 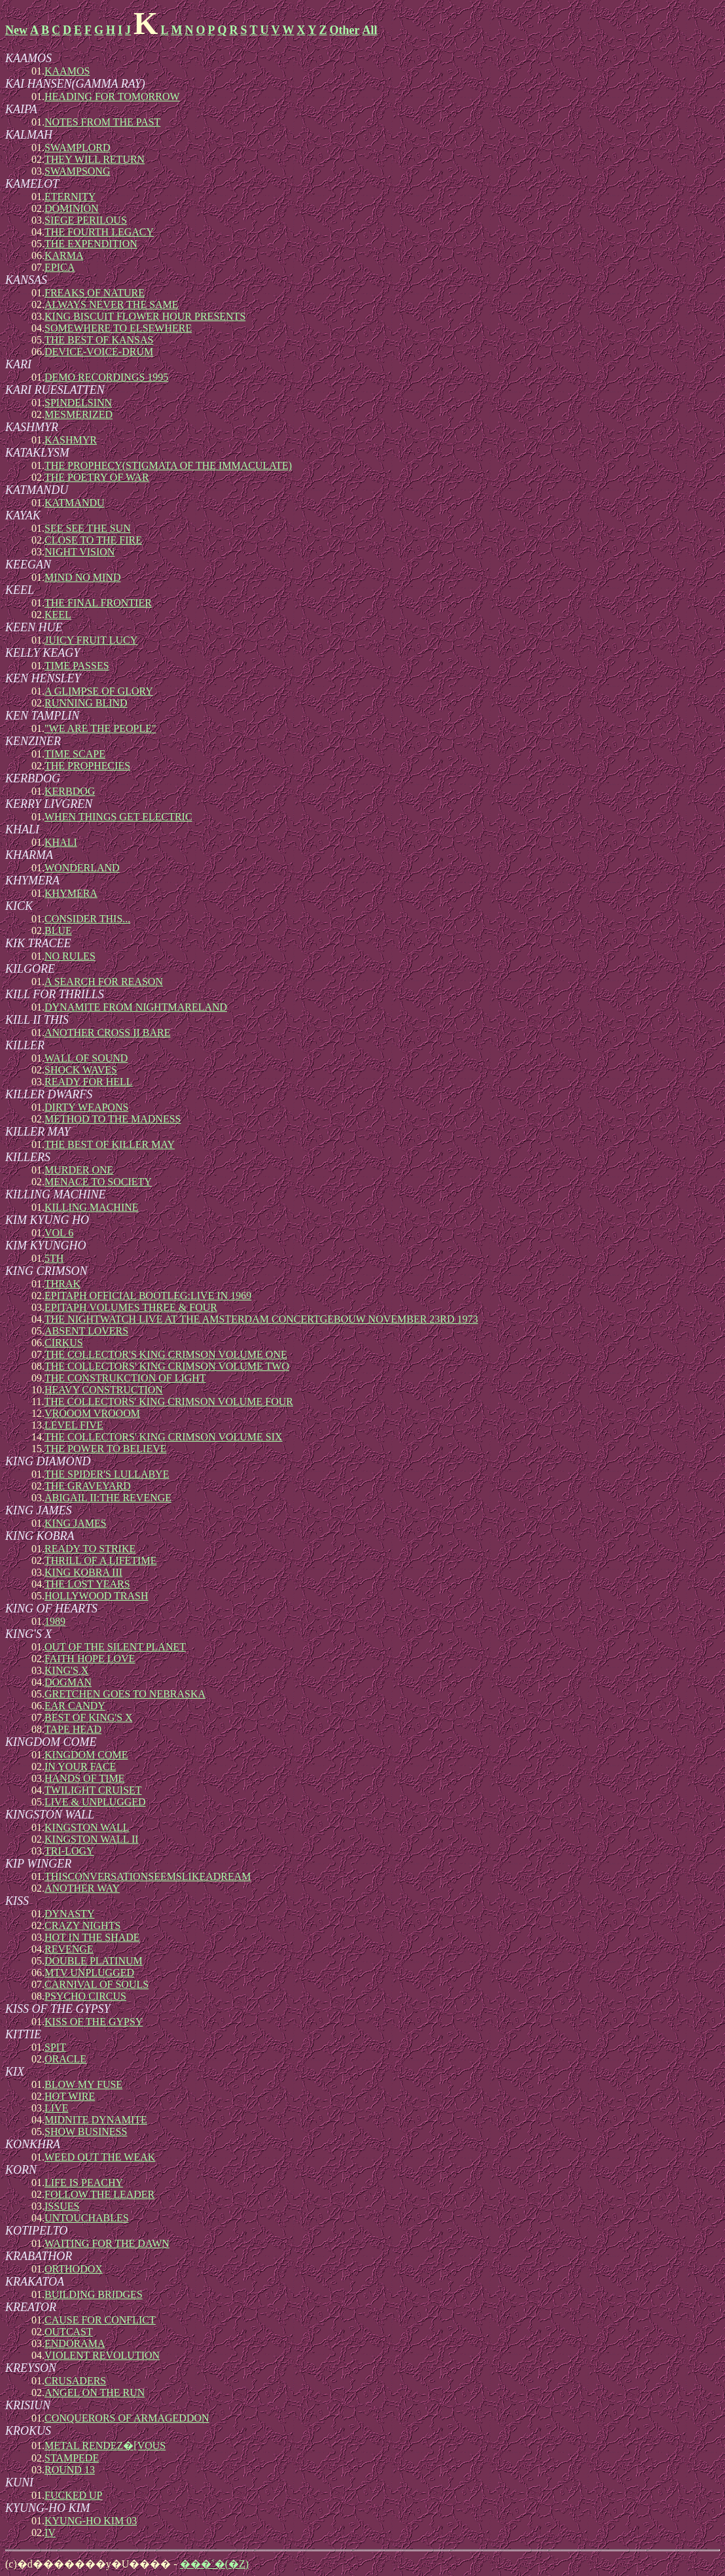 I want to click on EPITAPH VOLUMES THREE & FOUR, so click(x=130, y=1307).